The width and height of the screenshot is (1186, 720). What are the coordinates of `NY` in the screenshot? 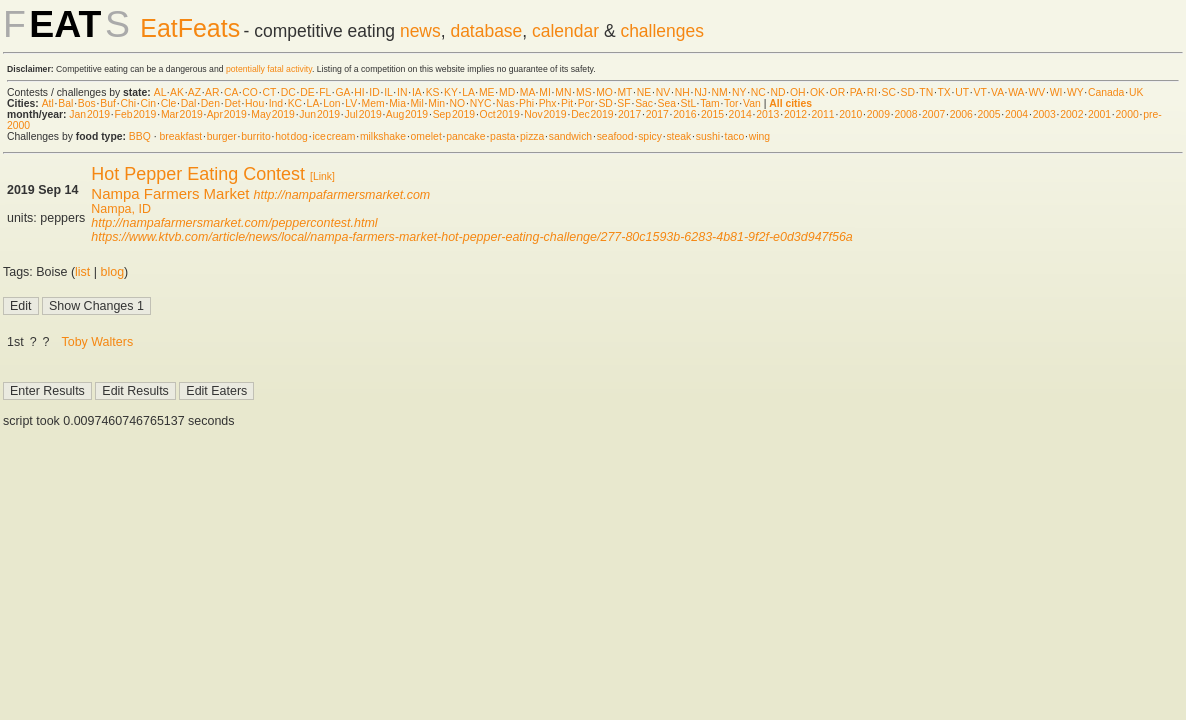 It's located at (739, 92).